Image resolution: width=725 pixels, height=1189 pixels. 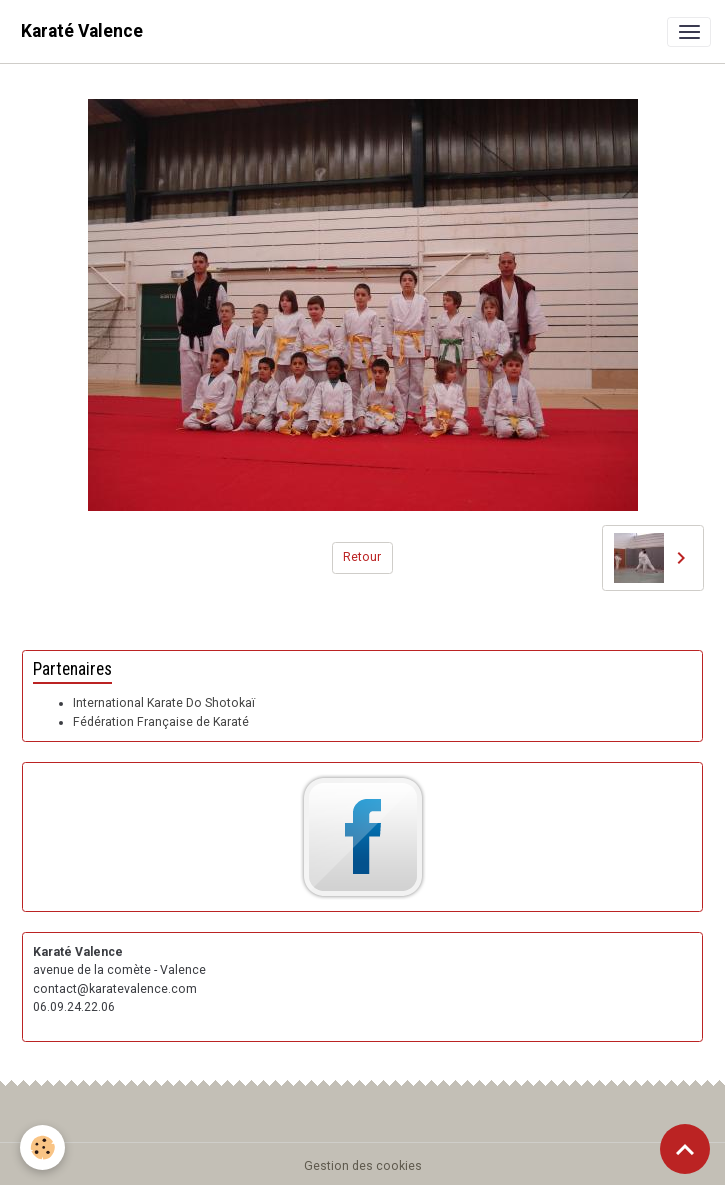 What do you see at coordinates (82, 31) in the screenshot?
I see `[brand]` at bounding box center [82, 31].